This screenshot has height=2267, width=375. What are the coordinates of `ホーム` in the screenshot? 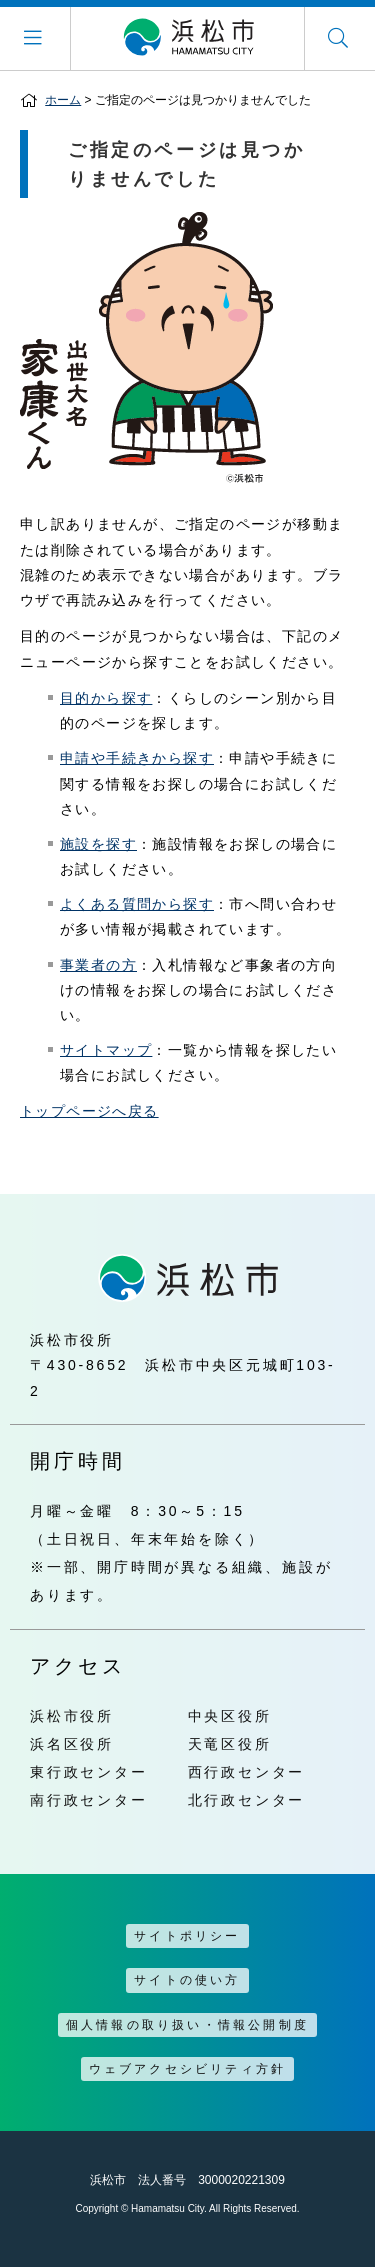 It's located at (63, 100).